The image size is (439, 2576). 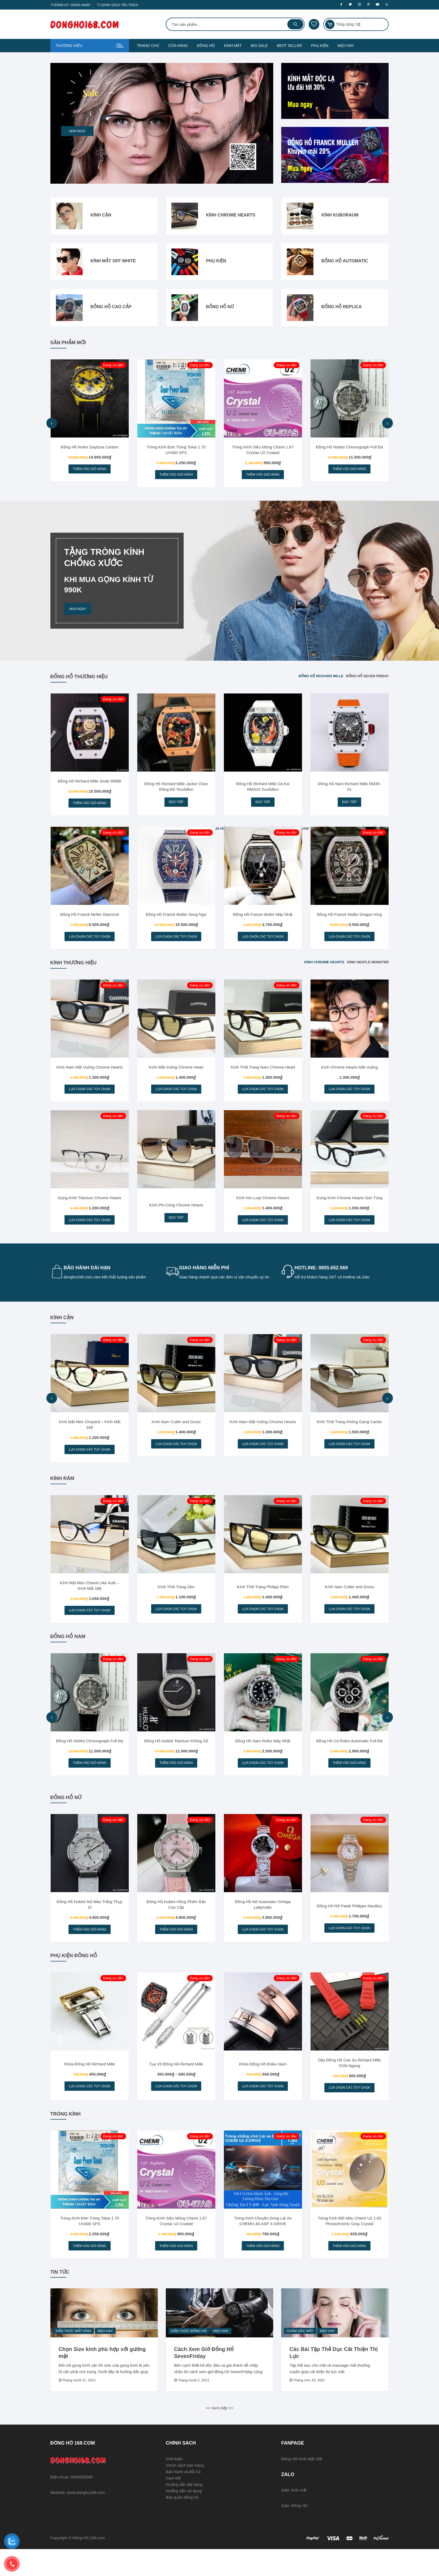 I want to click on Kính Kuboraum, so click(x=340, y=216).